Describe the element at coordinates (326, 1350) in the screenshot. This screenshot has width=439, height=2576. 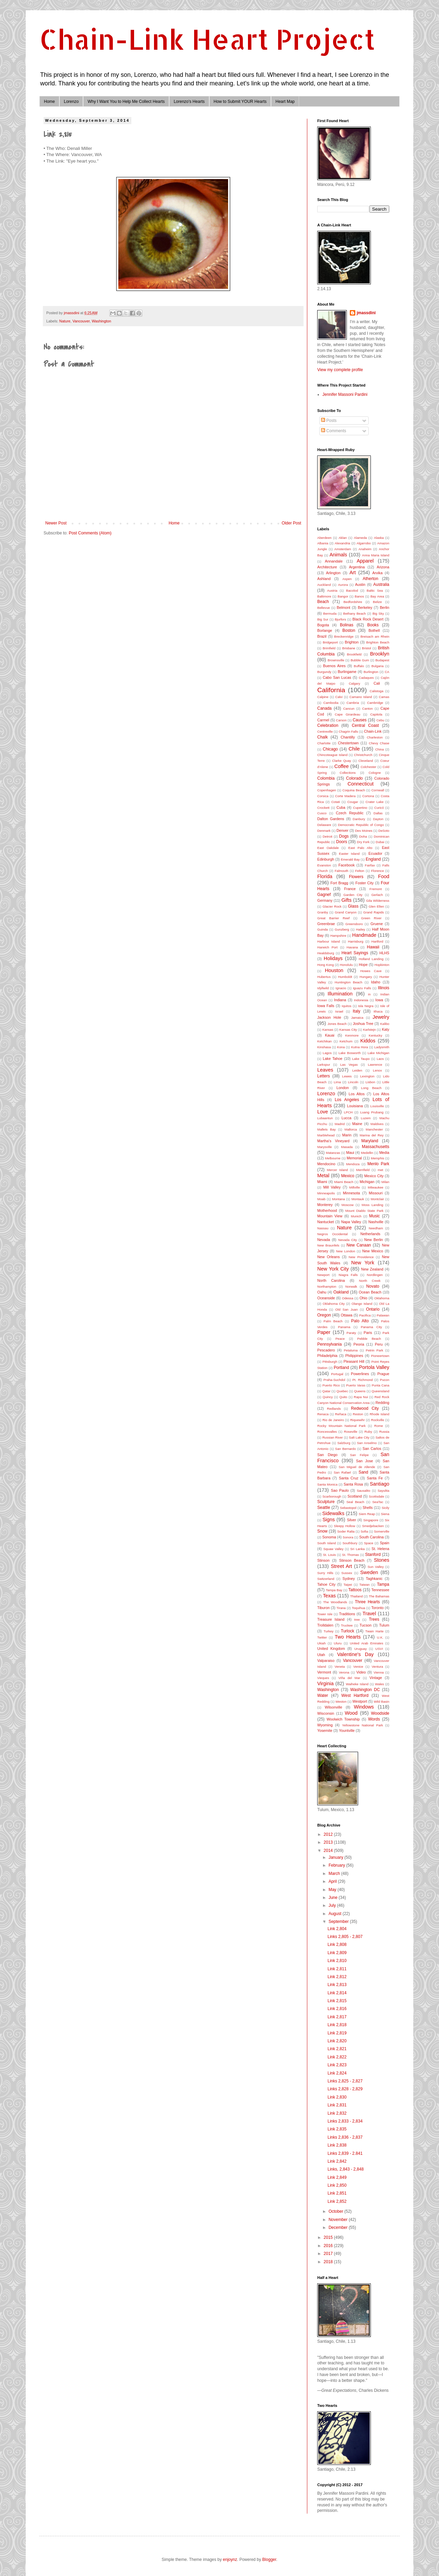
I see `Pescadero` at that location.